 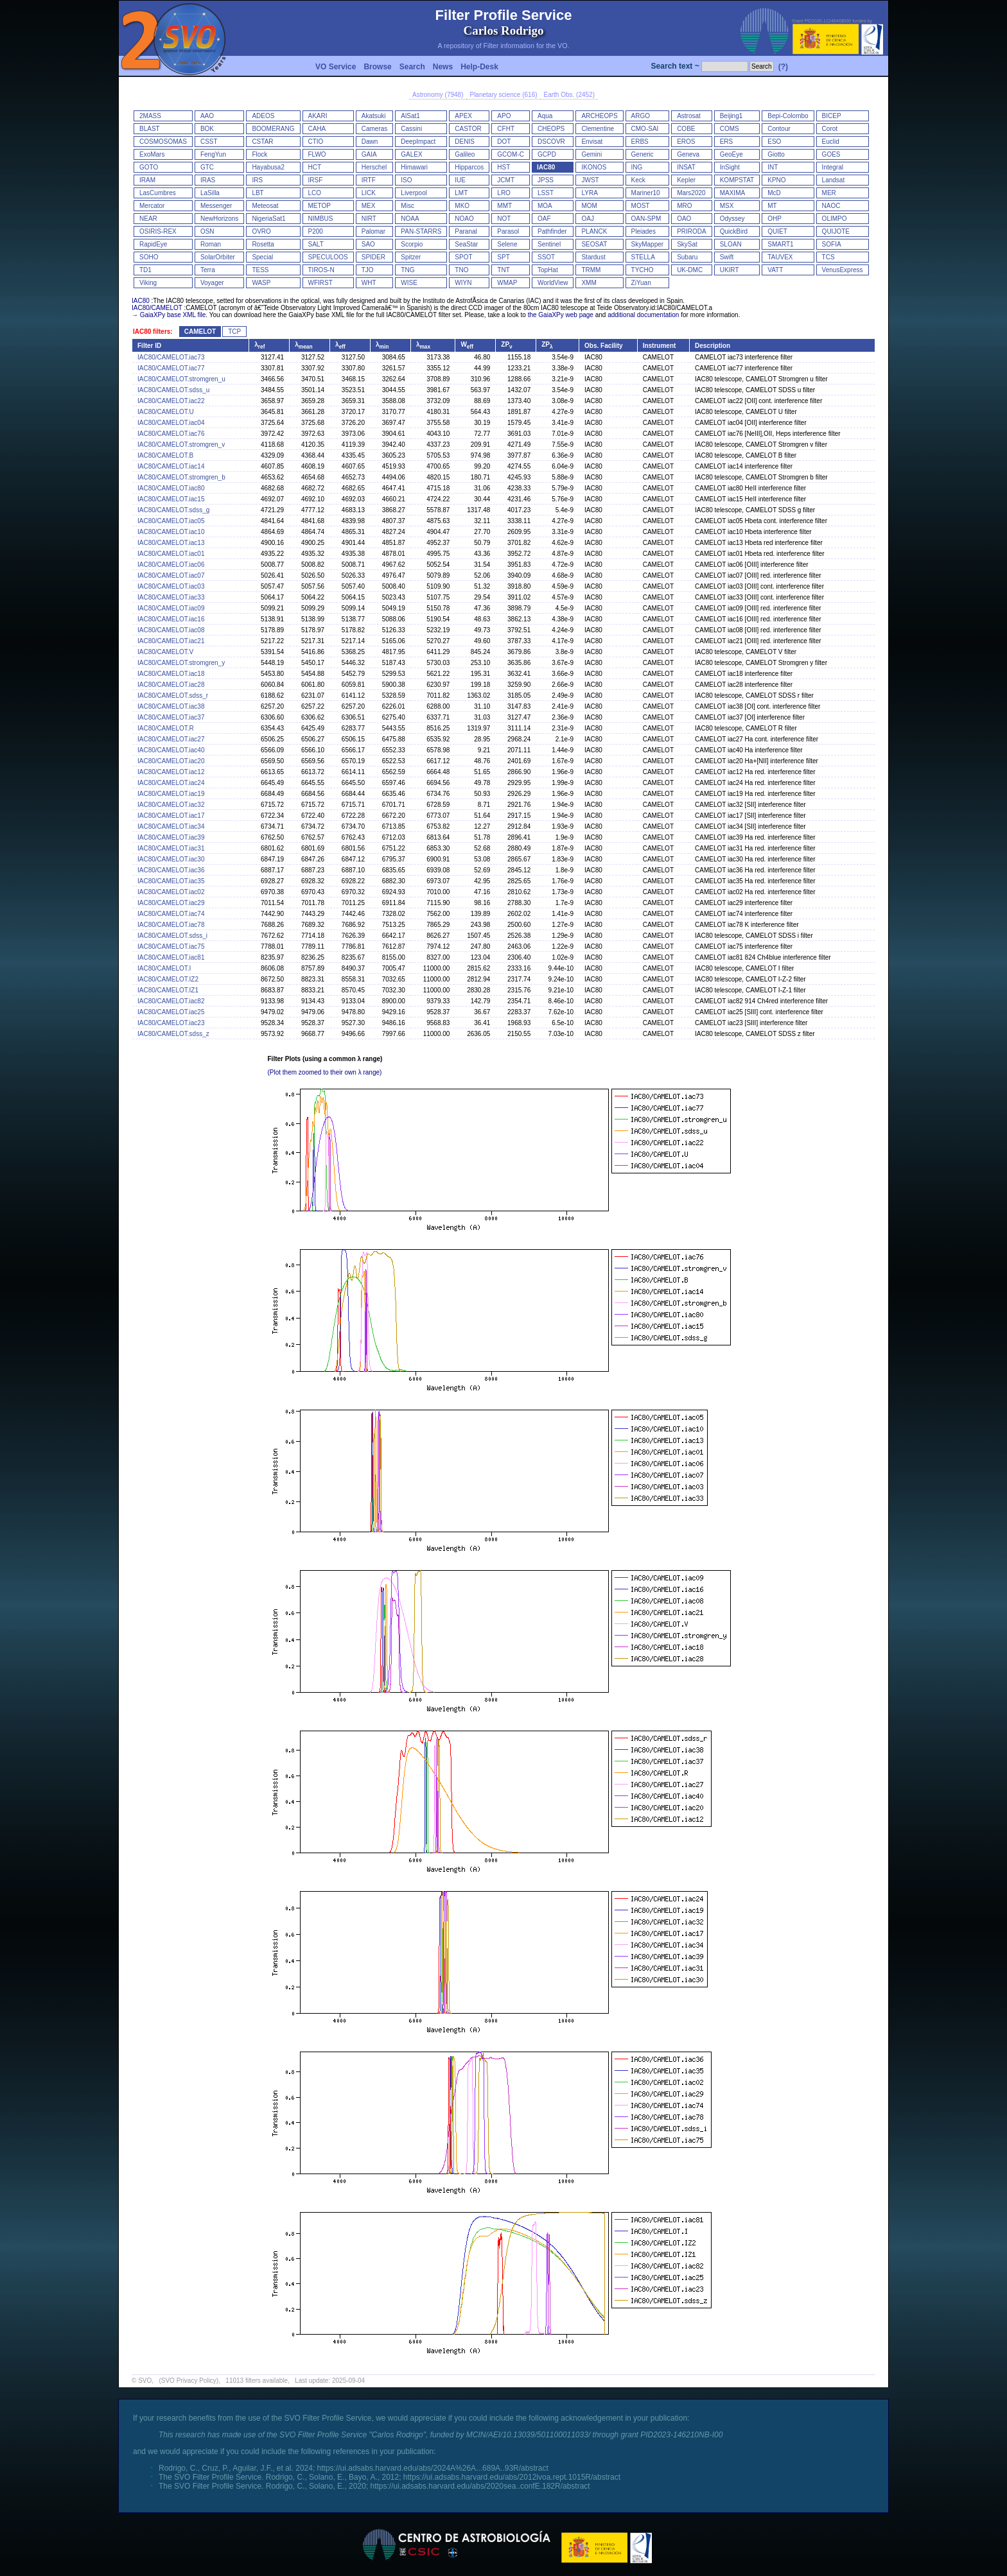 What do you see at coordinates (335, 66) in the screenshot?
I see `VO Service` at bounding box center [335, 66].